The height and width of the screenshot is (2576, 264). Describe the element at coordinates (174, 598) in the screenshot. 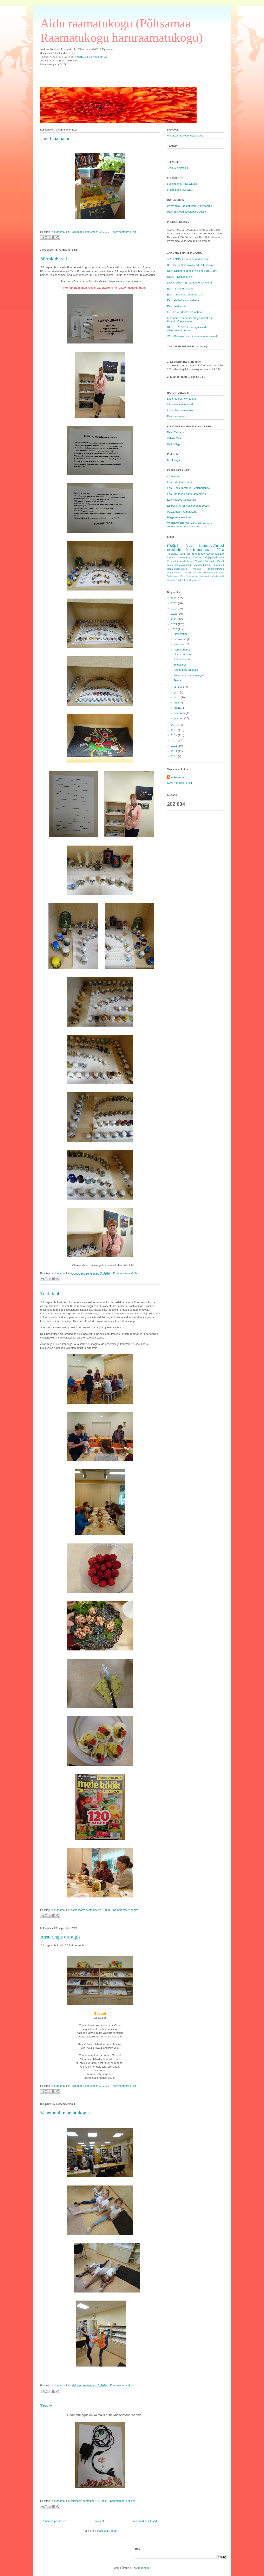

I see `2026` at that location.